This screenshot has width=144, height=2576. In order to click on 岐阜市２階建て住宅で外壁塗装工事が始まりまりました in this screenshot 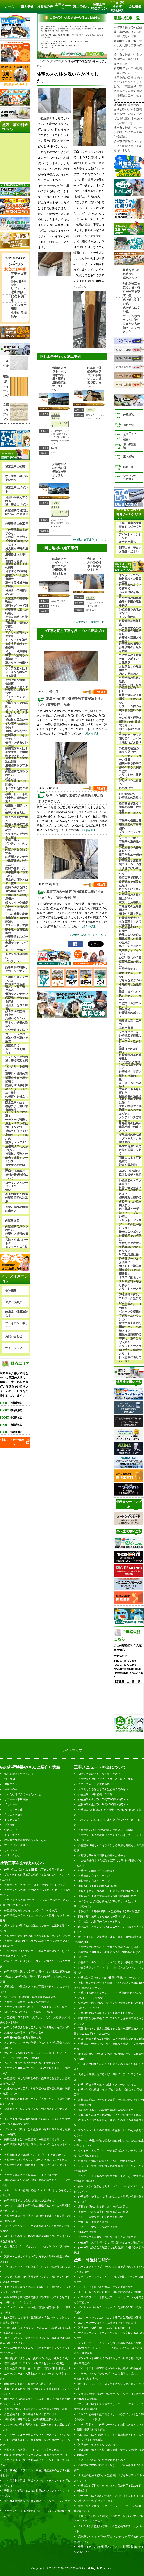, I will do `click(128, 59)`.